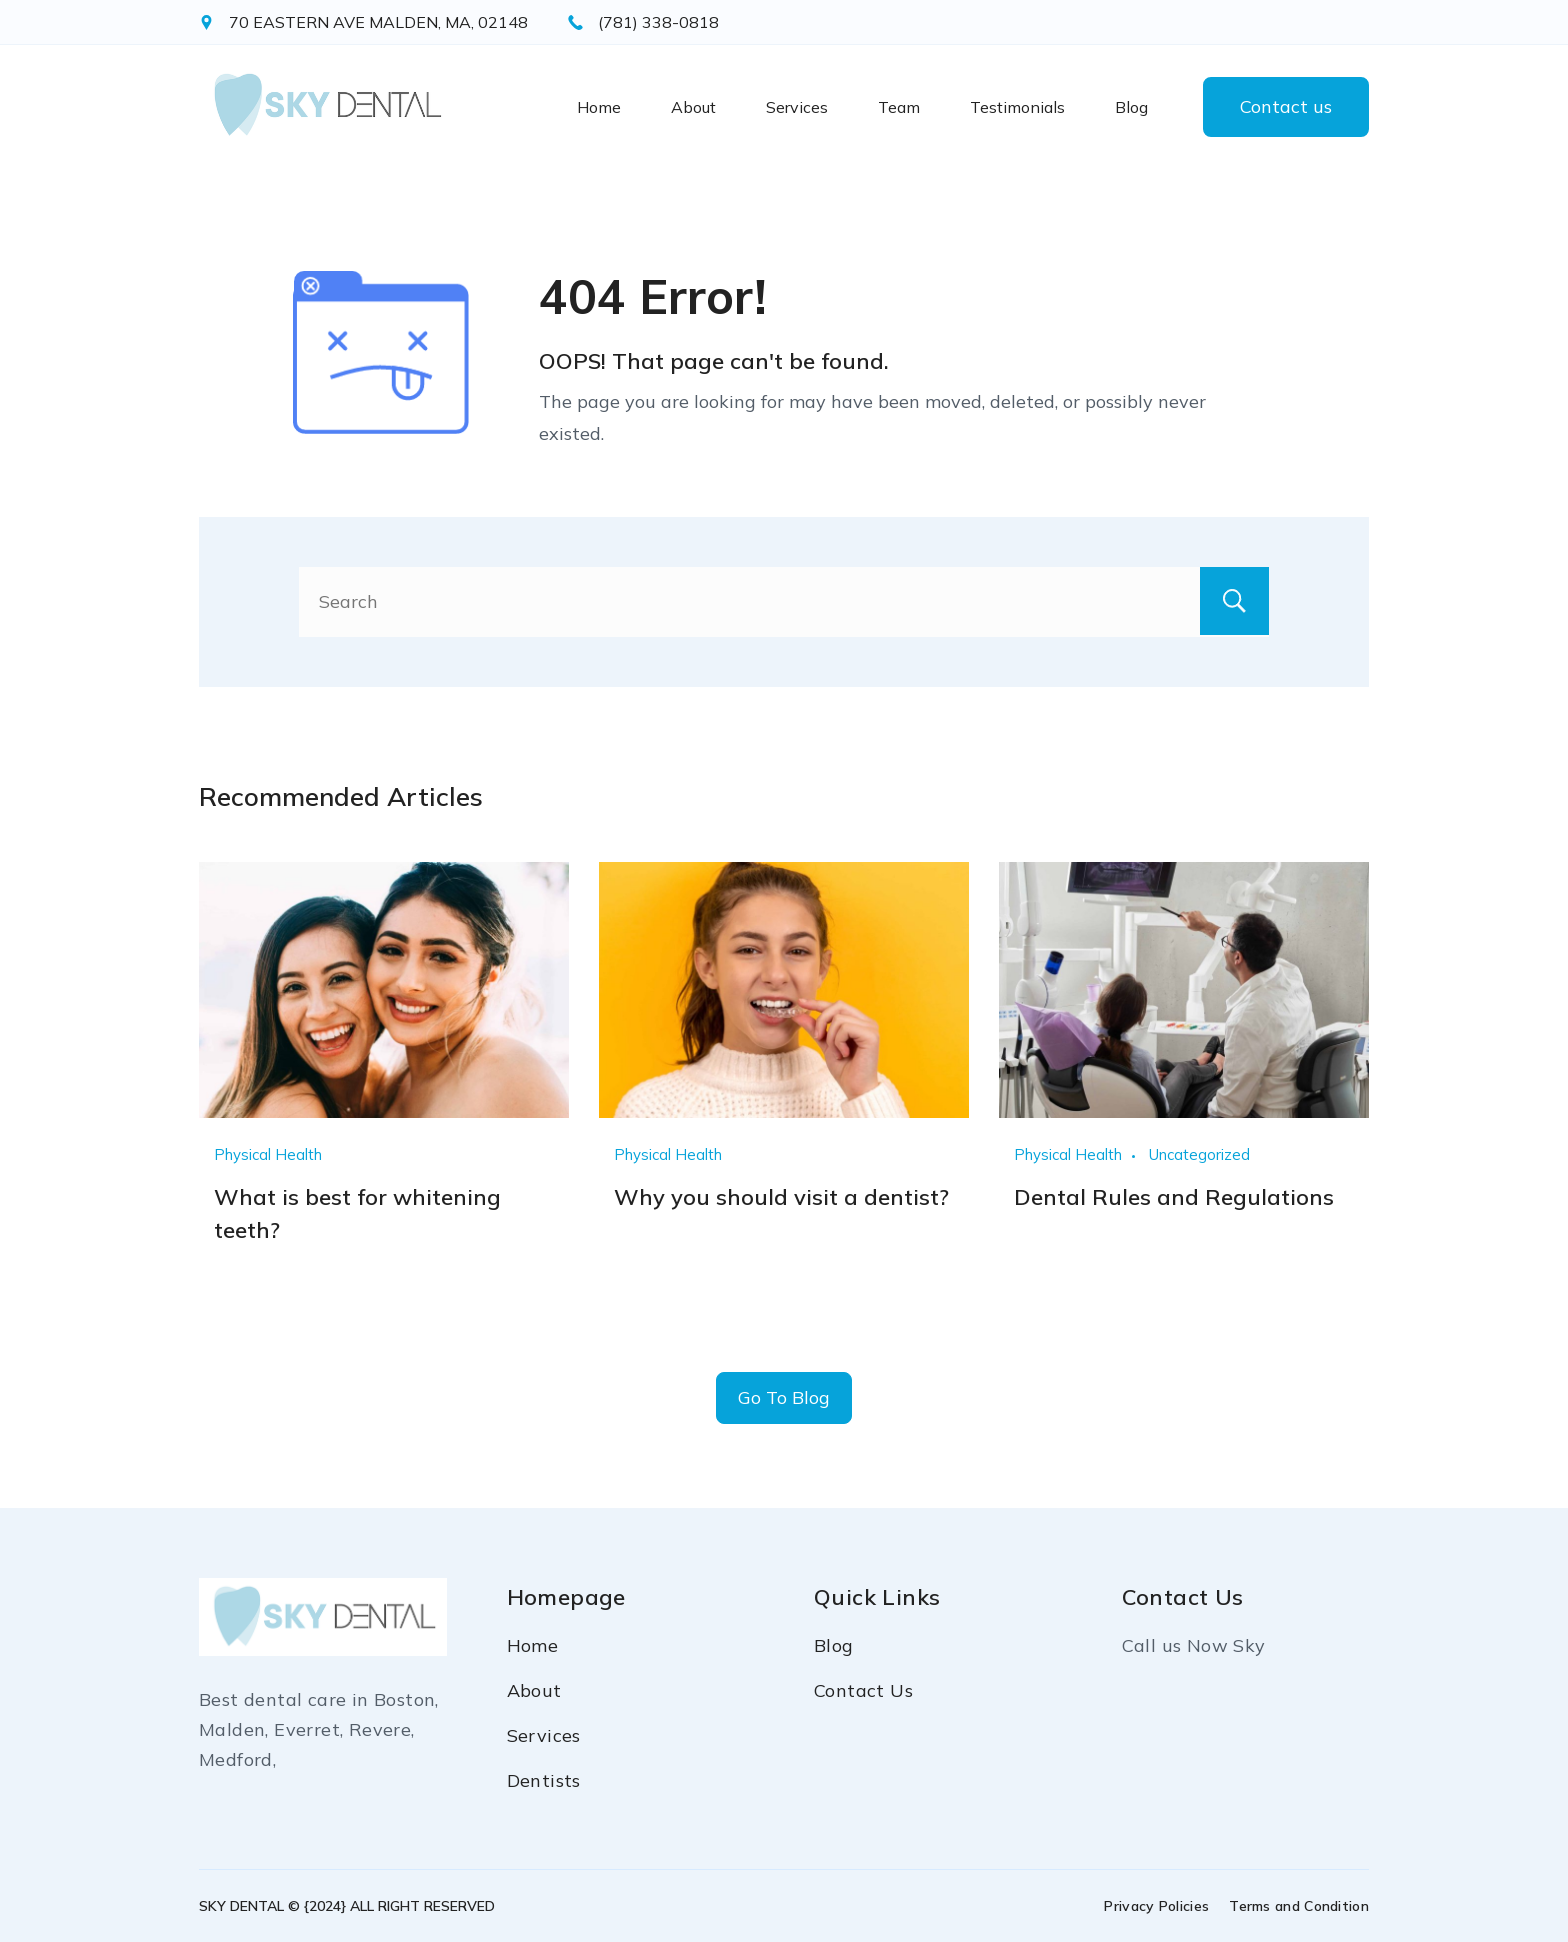 This screenshot has width=1568, height=1942. I want to click on Dentists, so click(544, 1780).